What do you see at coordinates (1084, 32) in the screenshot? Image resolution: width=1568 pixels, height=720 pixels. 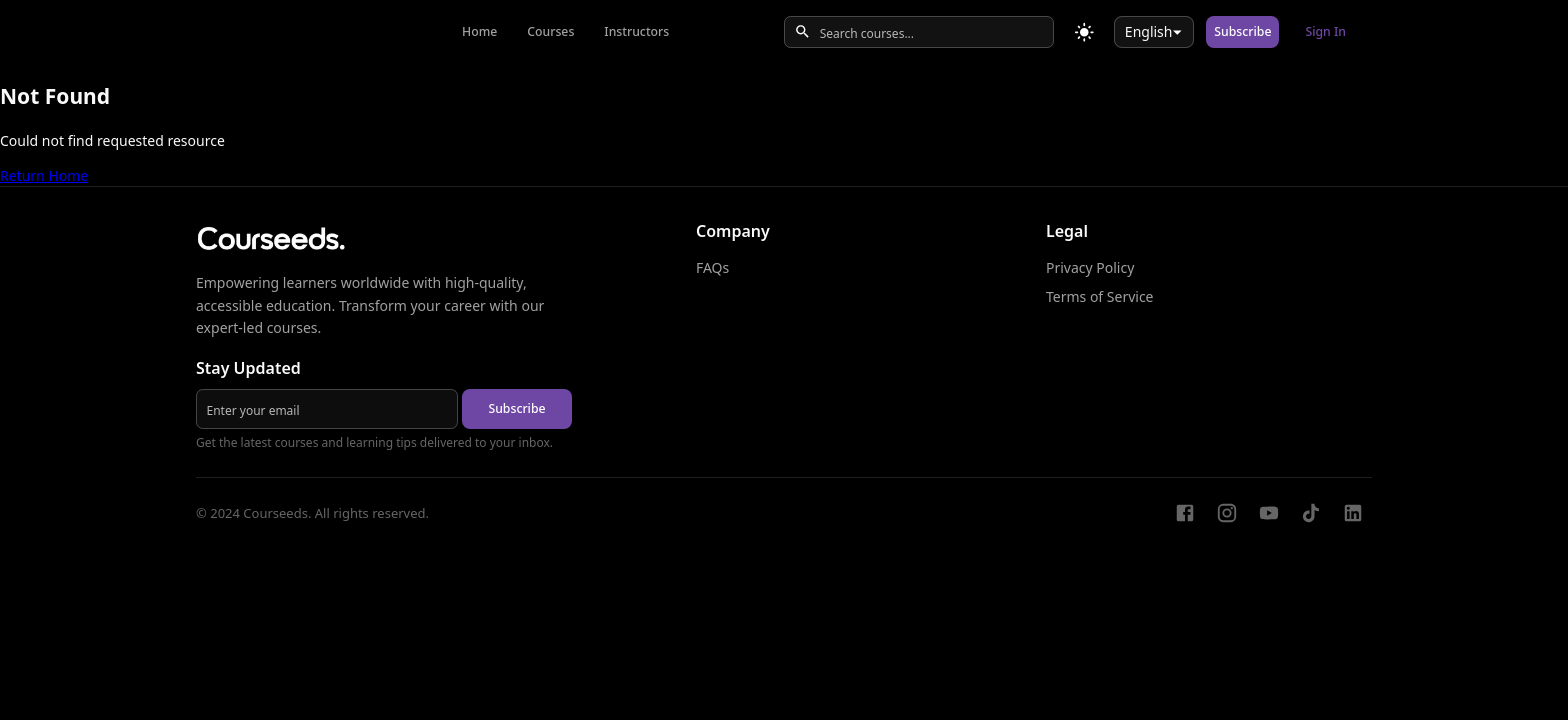 I see `[Toggle theme]` at bounding box center [1084, 32].